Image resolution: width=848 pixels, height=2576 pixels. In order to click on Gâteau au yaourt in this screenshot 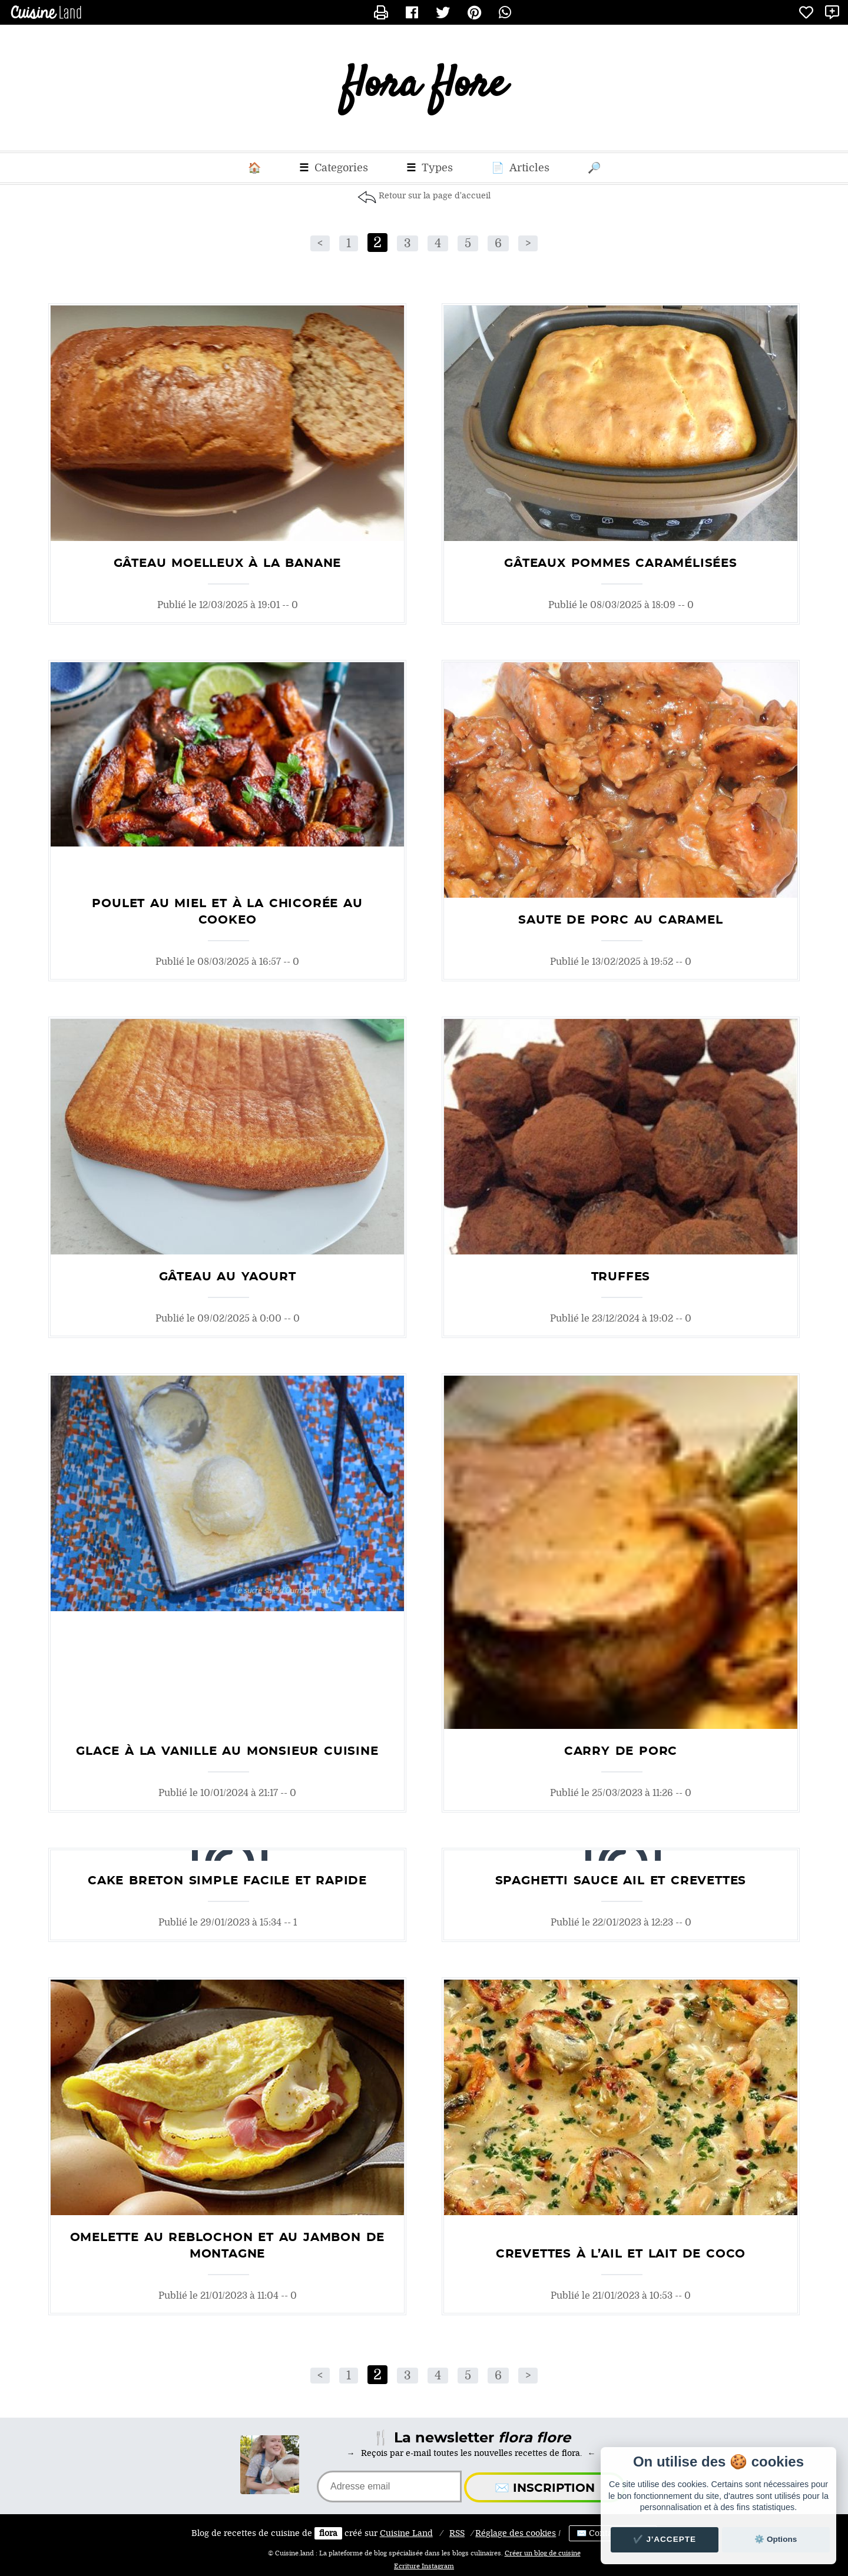, I will do `click(227, 1277)`.